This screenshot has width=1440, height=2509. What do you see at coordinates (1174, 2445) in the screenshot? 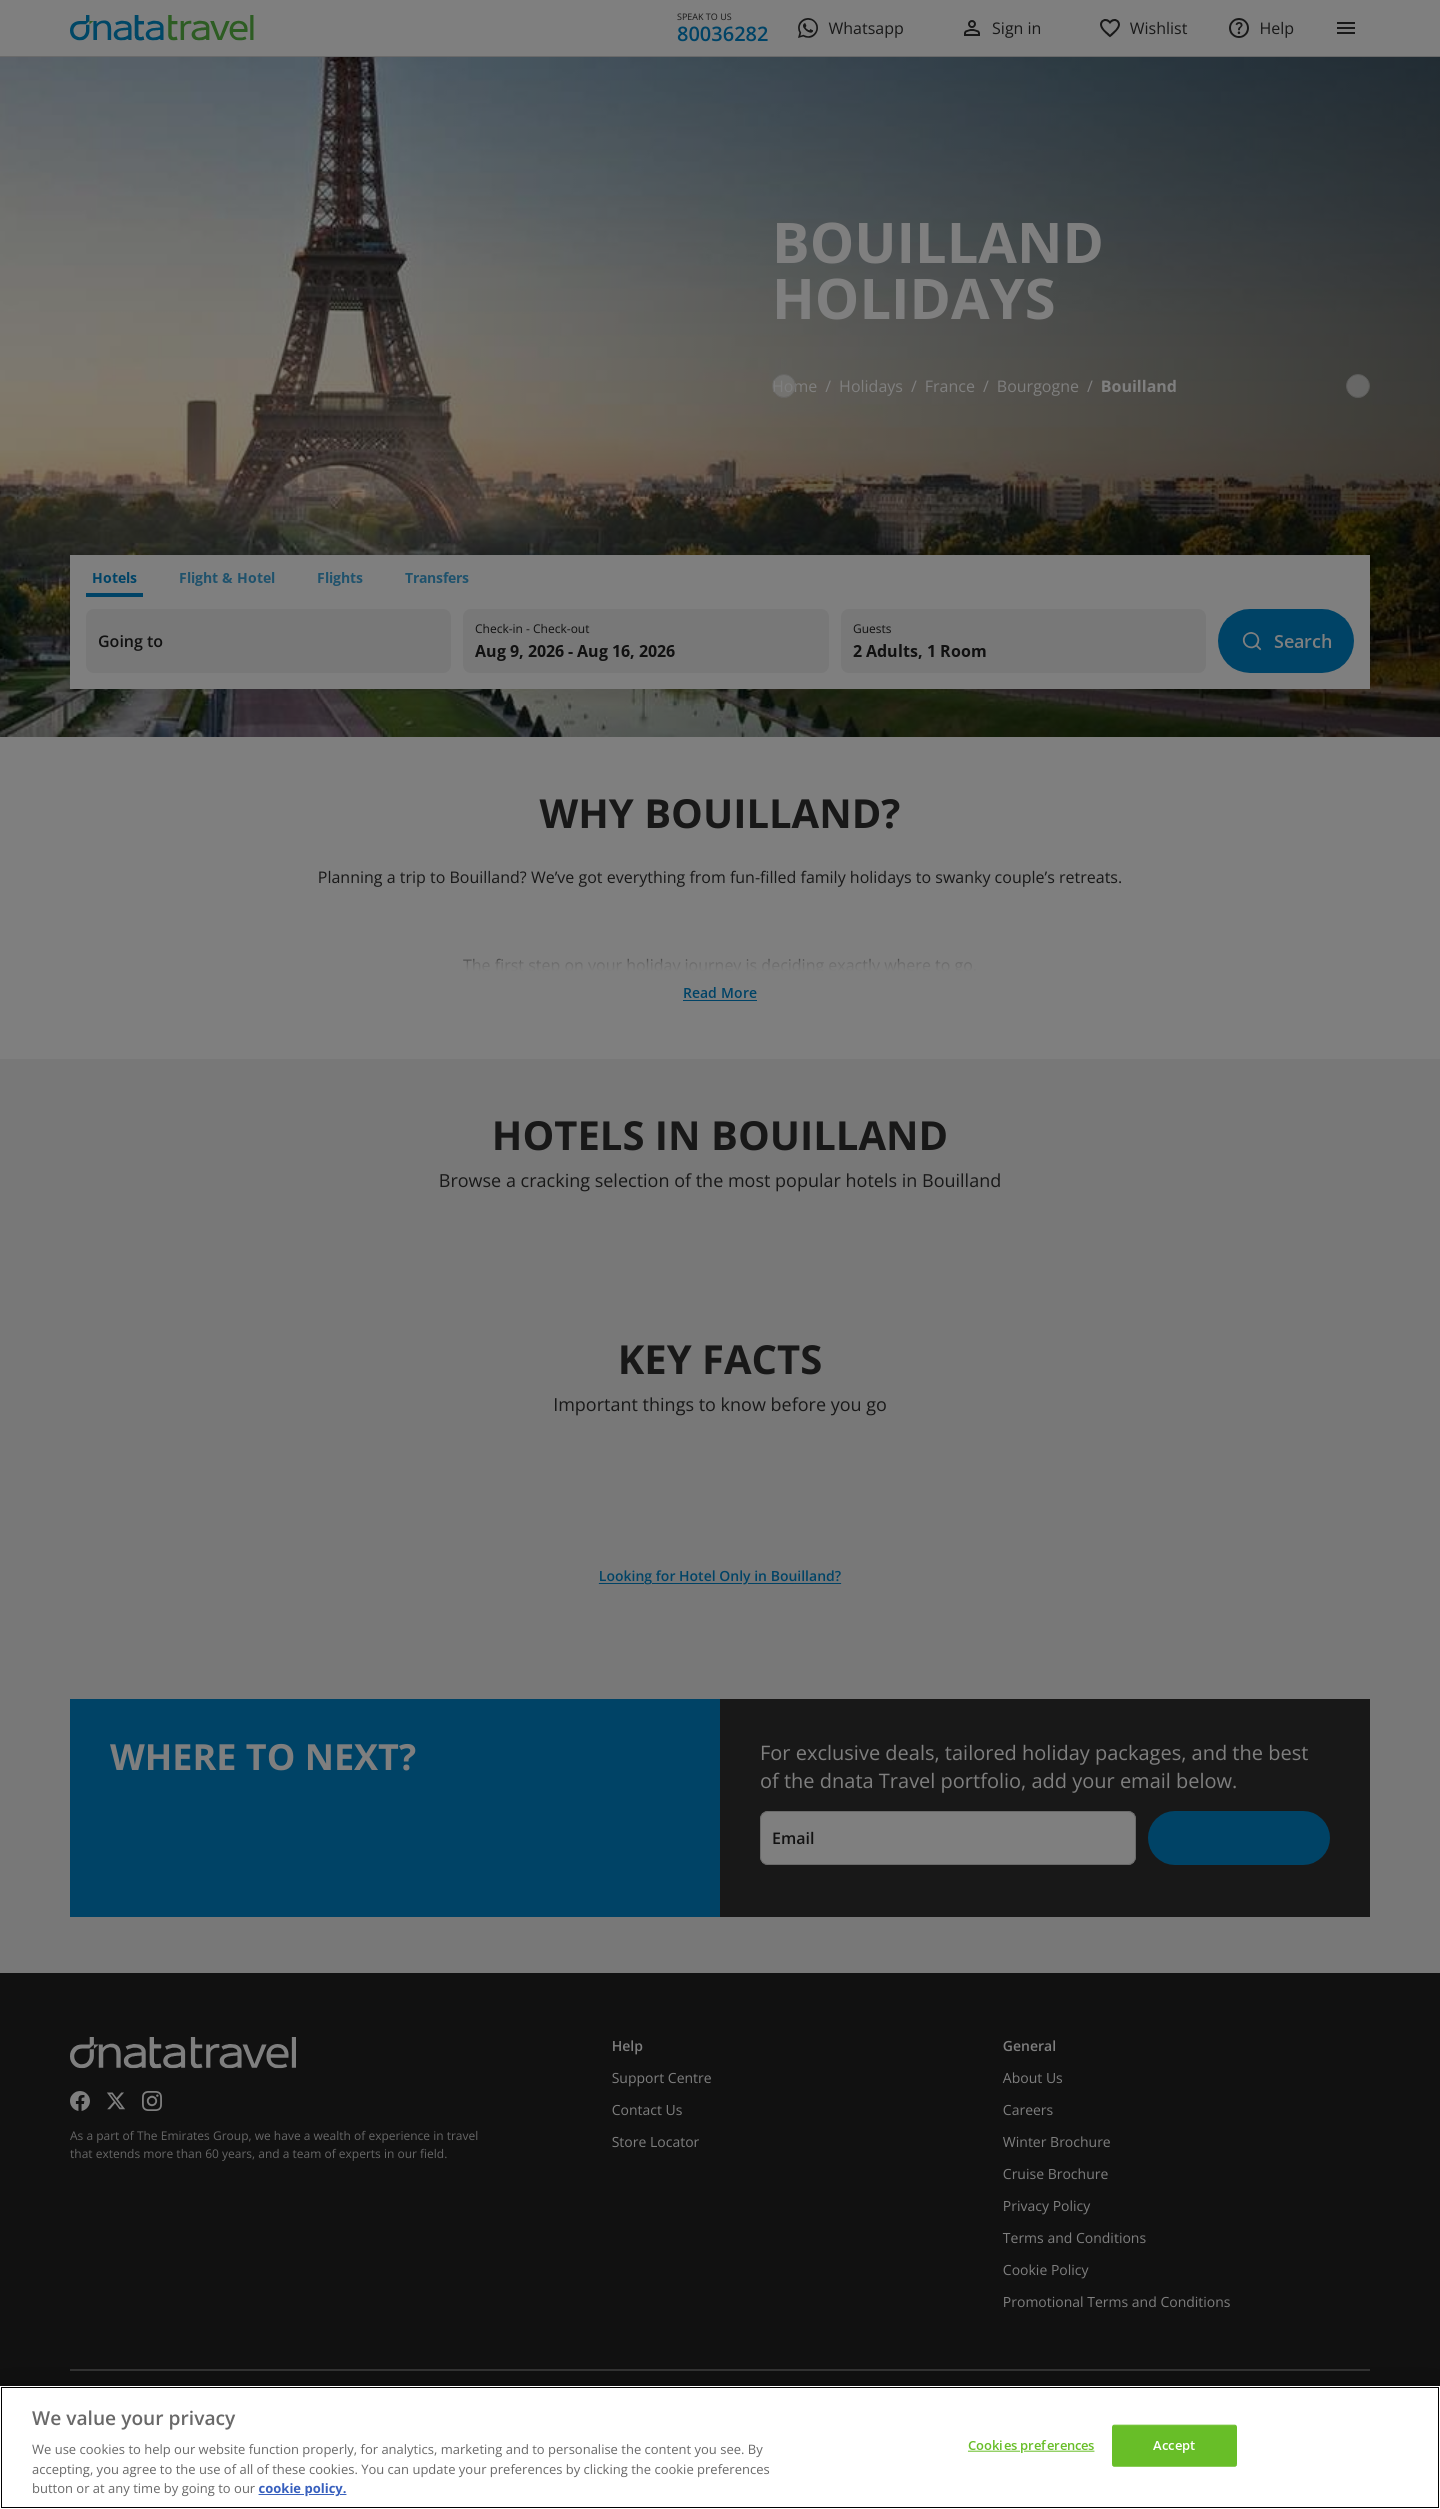
I see `Accept` at bounding box center [1174, 2445].